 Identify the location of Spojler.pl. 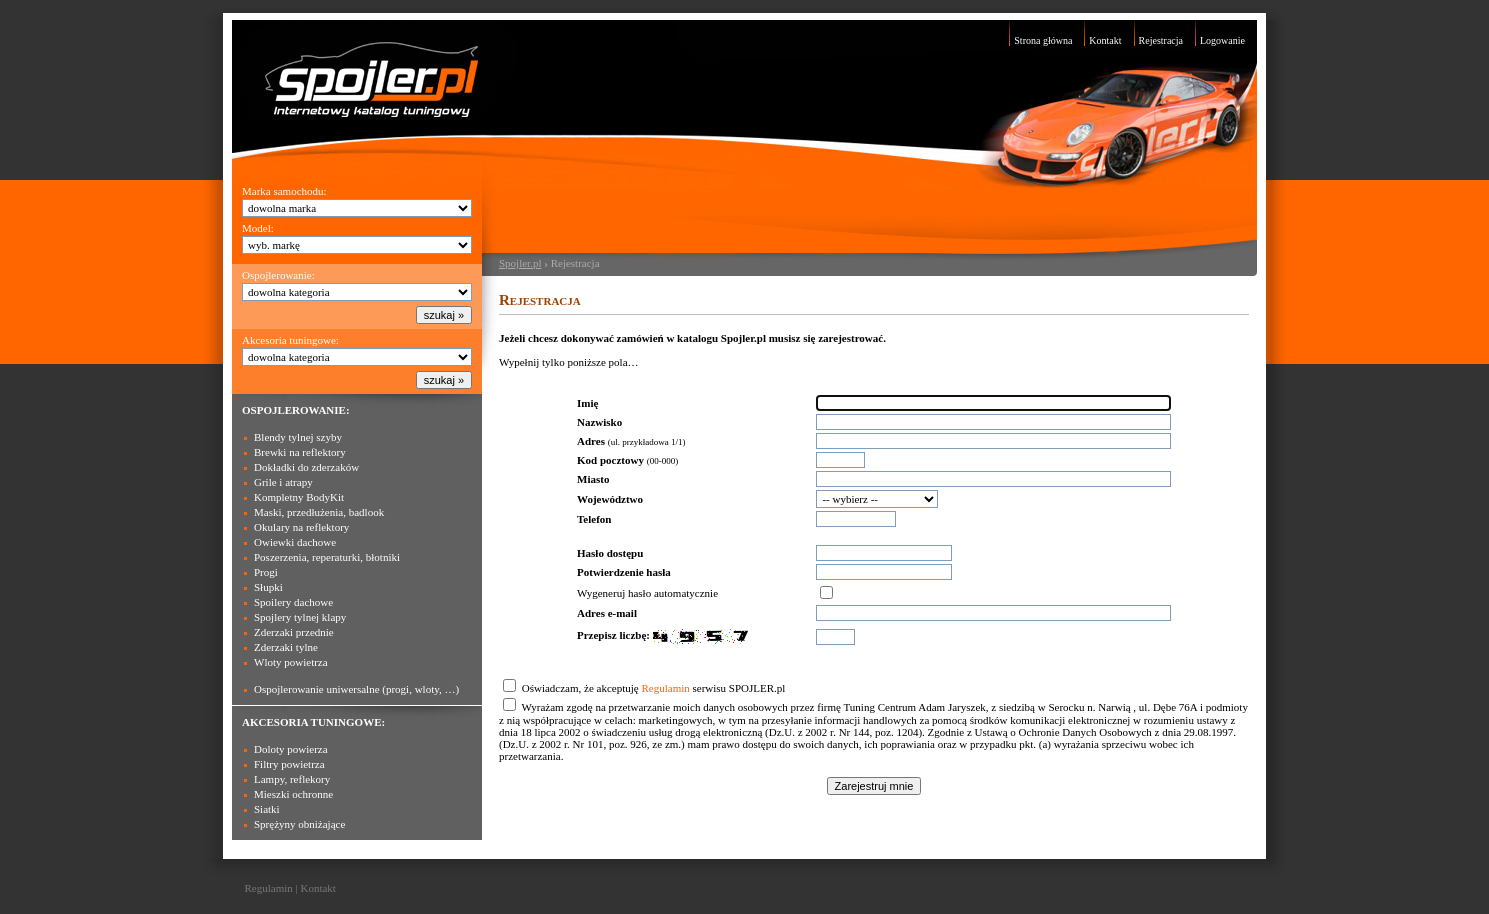
(520, 263).